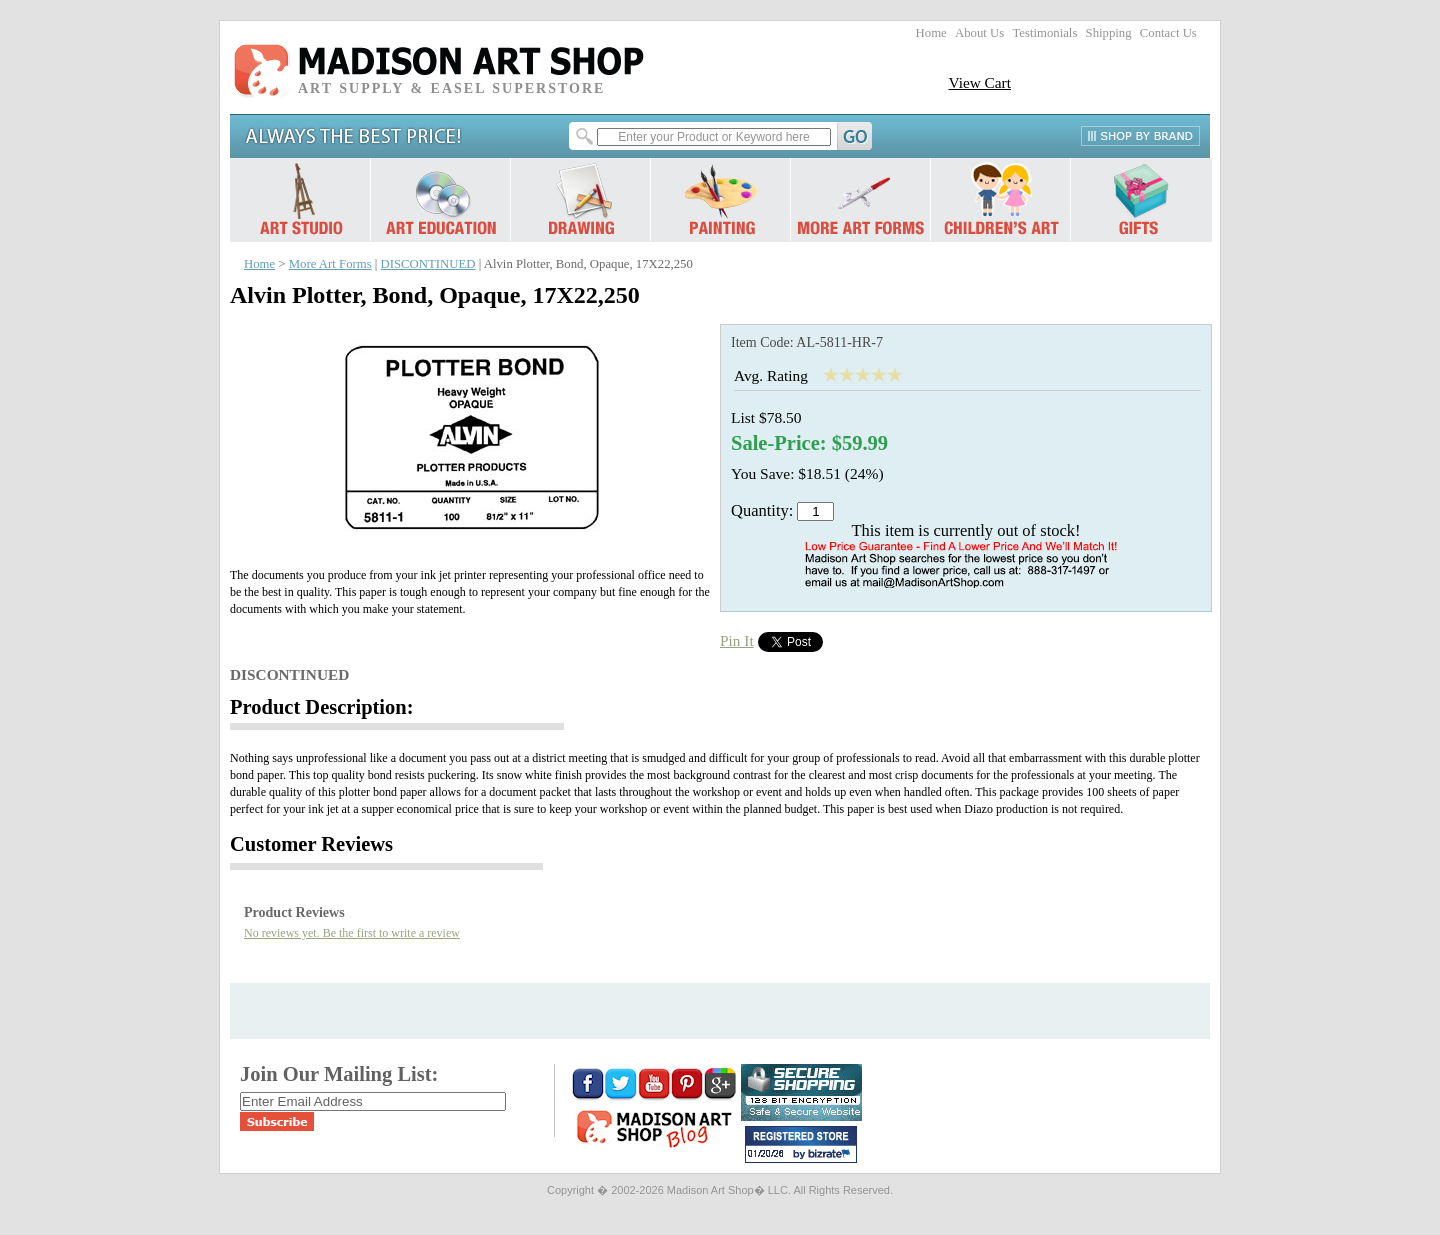 This screenshot has width=1440, height=1235. I want to click on Testimonials, so click(1044, 33).